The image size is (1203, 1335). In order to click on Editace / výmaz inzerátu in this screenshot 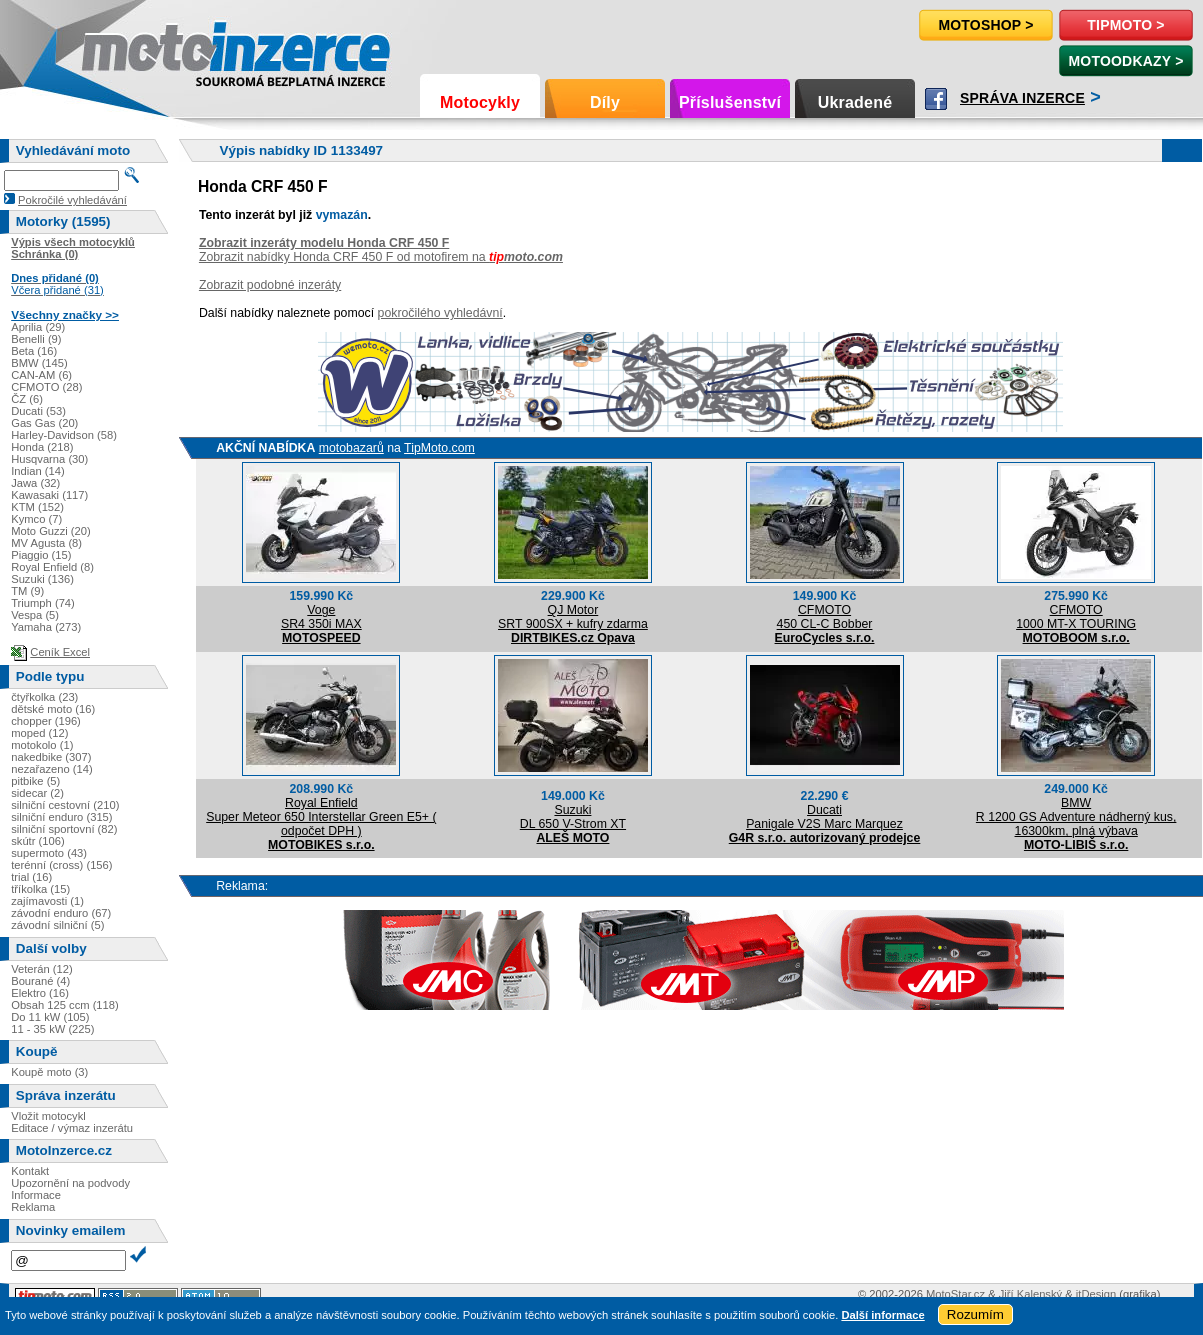, I will do `click(72, 1128)`.